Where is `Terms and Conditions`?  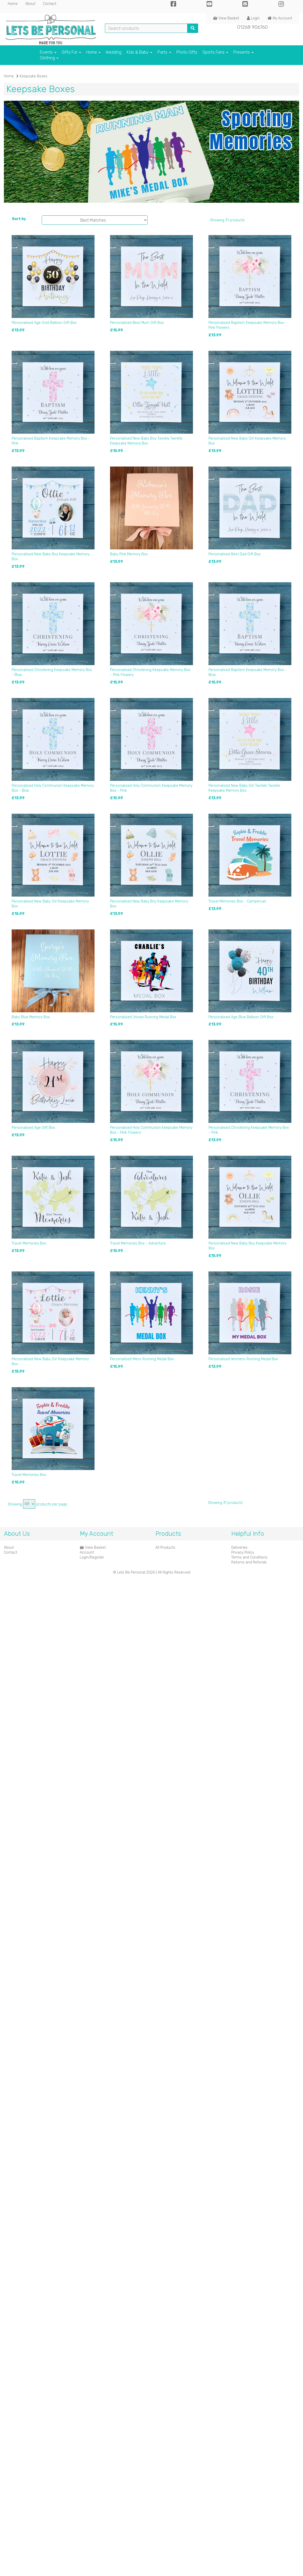
Terms and Conditions is located at coordinates (249, 1557).